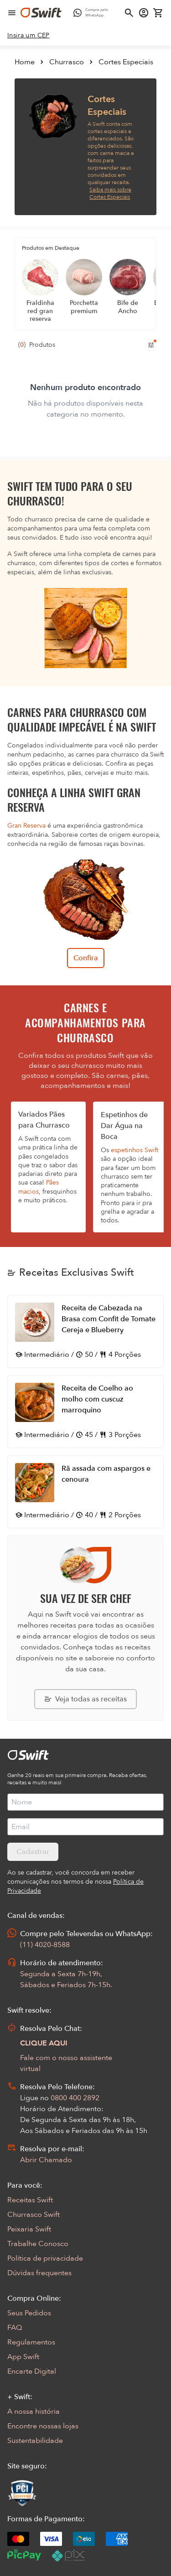 The image size is (171, 2576). Describe the element at coordinates (45, 2258) in the screenshot. I see `Política de privacidade` at that location.